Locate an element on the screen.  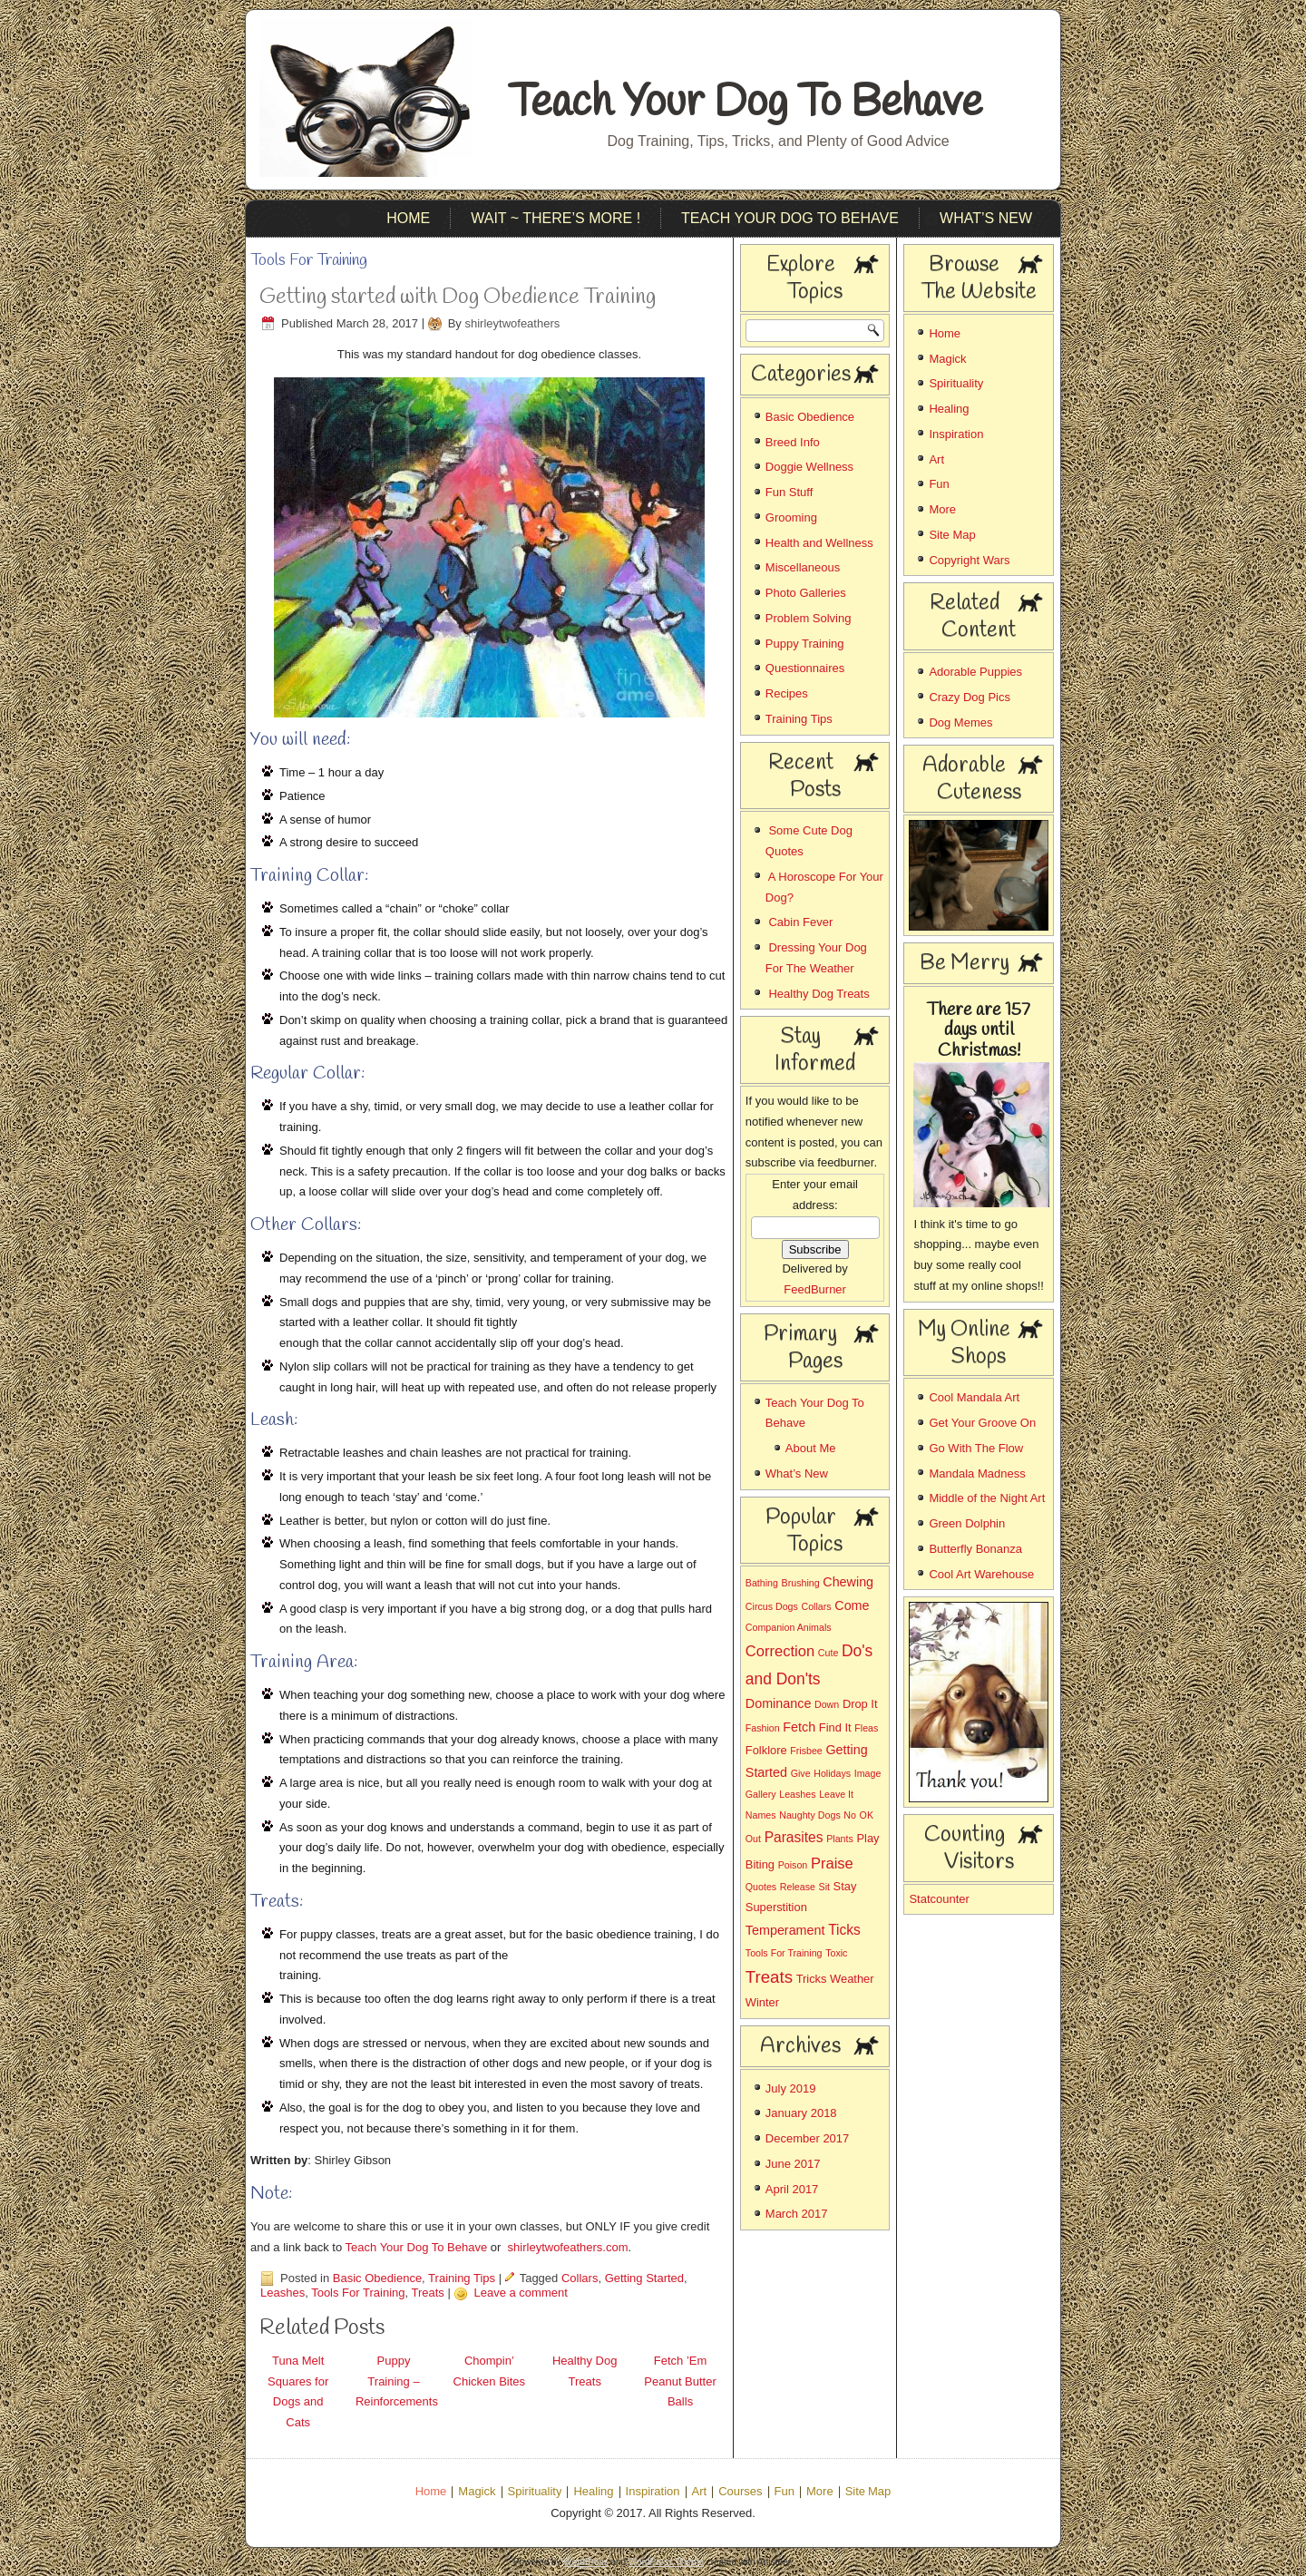
Folklore [Folklore (2 items)] is located at coordinates (766, 1750).